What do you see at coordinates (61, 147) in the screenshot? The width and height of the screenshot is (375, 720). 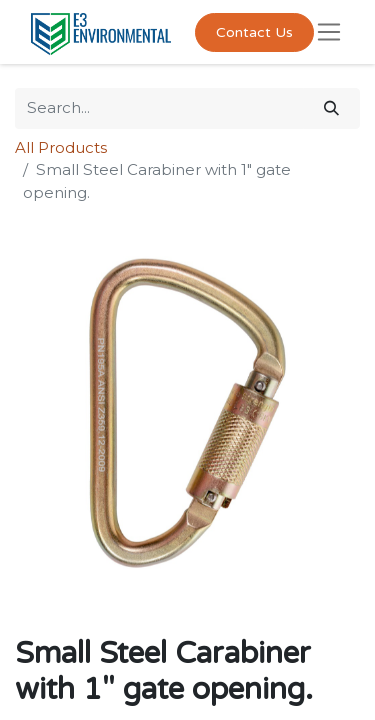 I see `All Products` at bounding box center [61, 147].